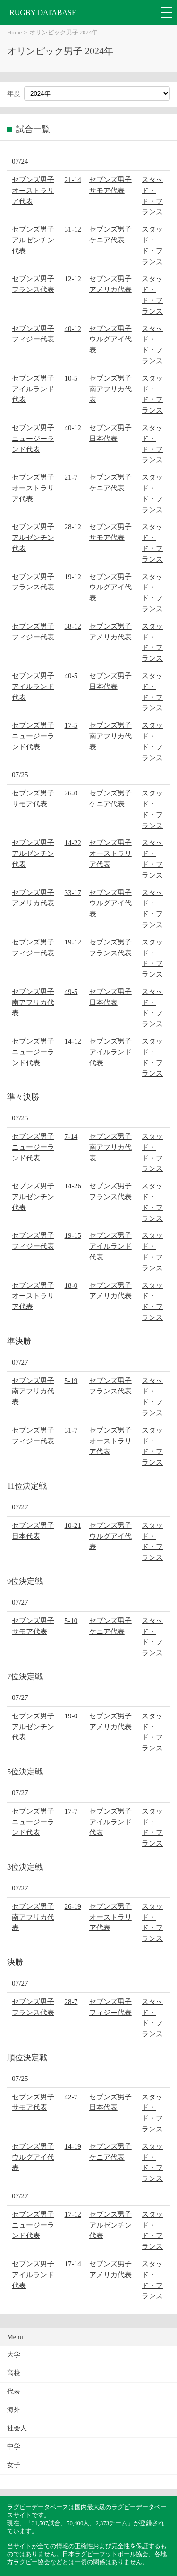 This screenshot has width=177, height=2576. Describe the element at coordinates (71, 793) in the screenshot. I see `26-0` at that location.